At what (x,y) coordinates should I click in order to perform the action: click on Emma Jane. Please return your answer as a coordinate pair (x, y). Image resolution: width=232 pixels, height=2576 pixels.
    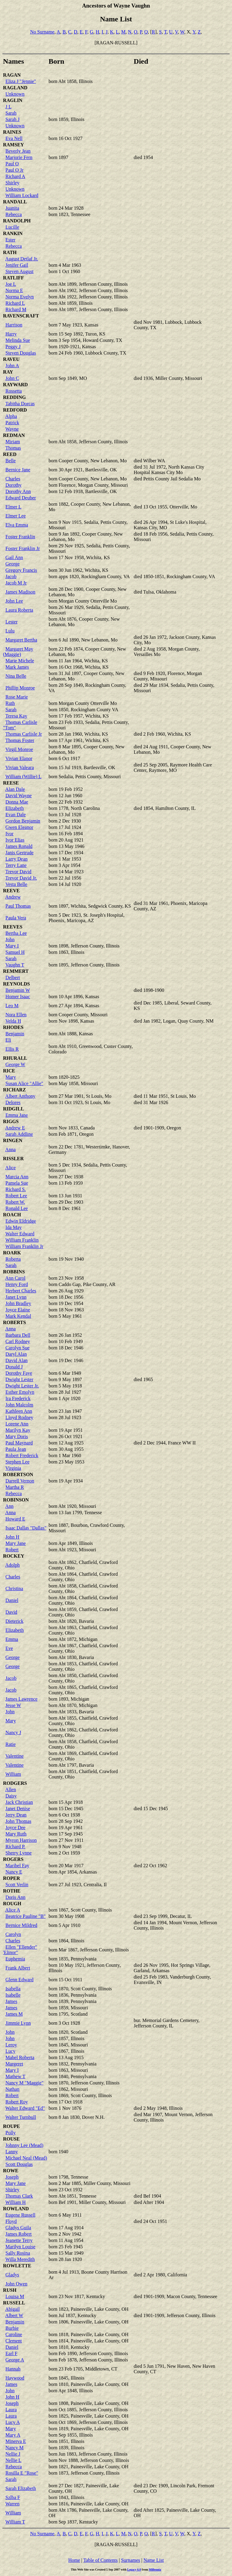
    Looking at the image, I should click on (16, 1115).